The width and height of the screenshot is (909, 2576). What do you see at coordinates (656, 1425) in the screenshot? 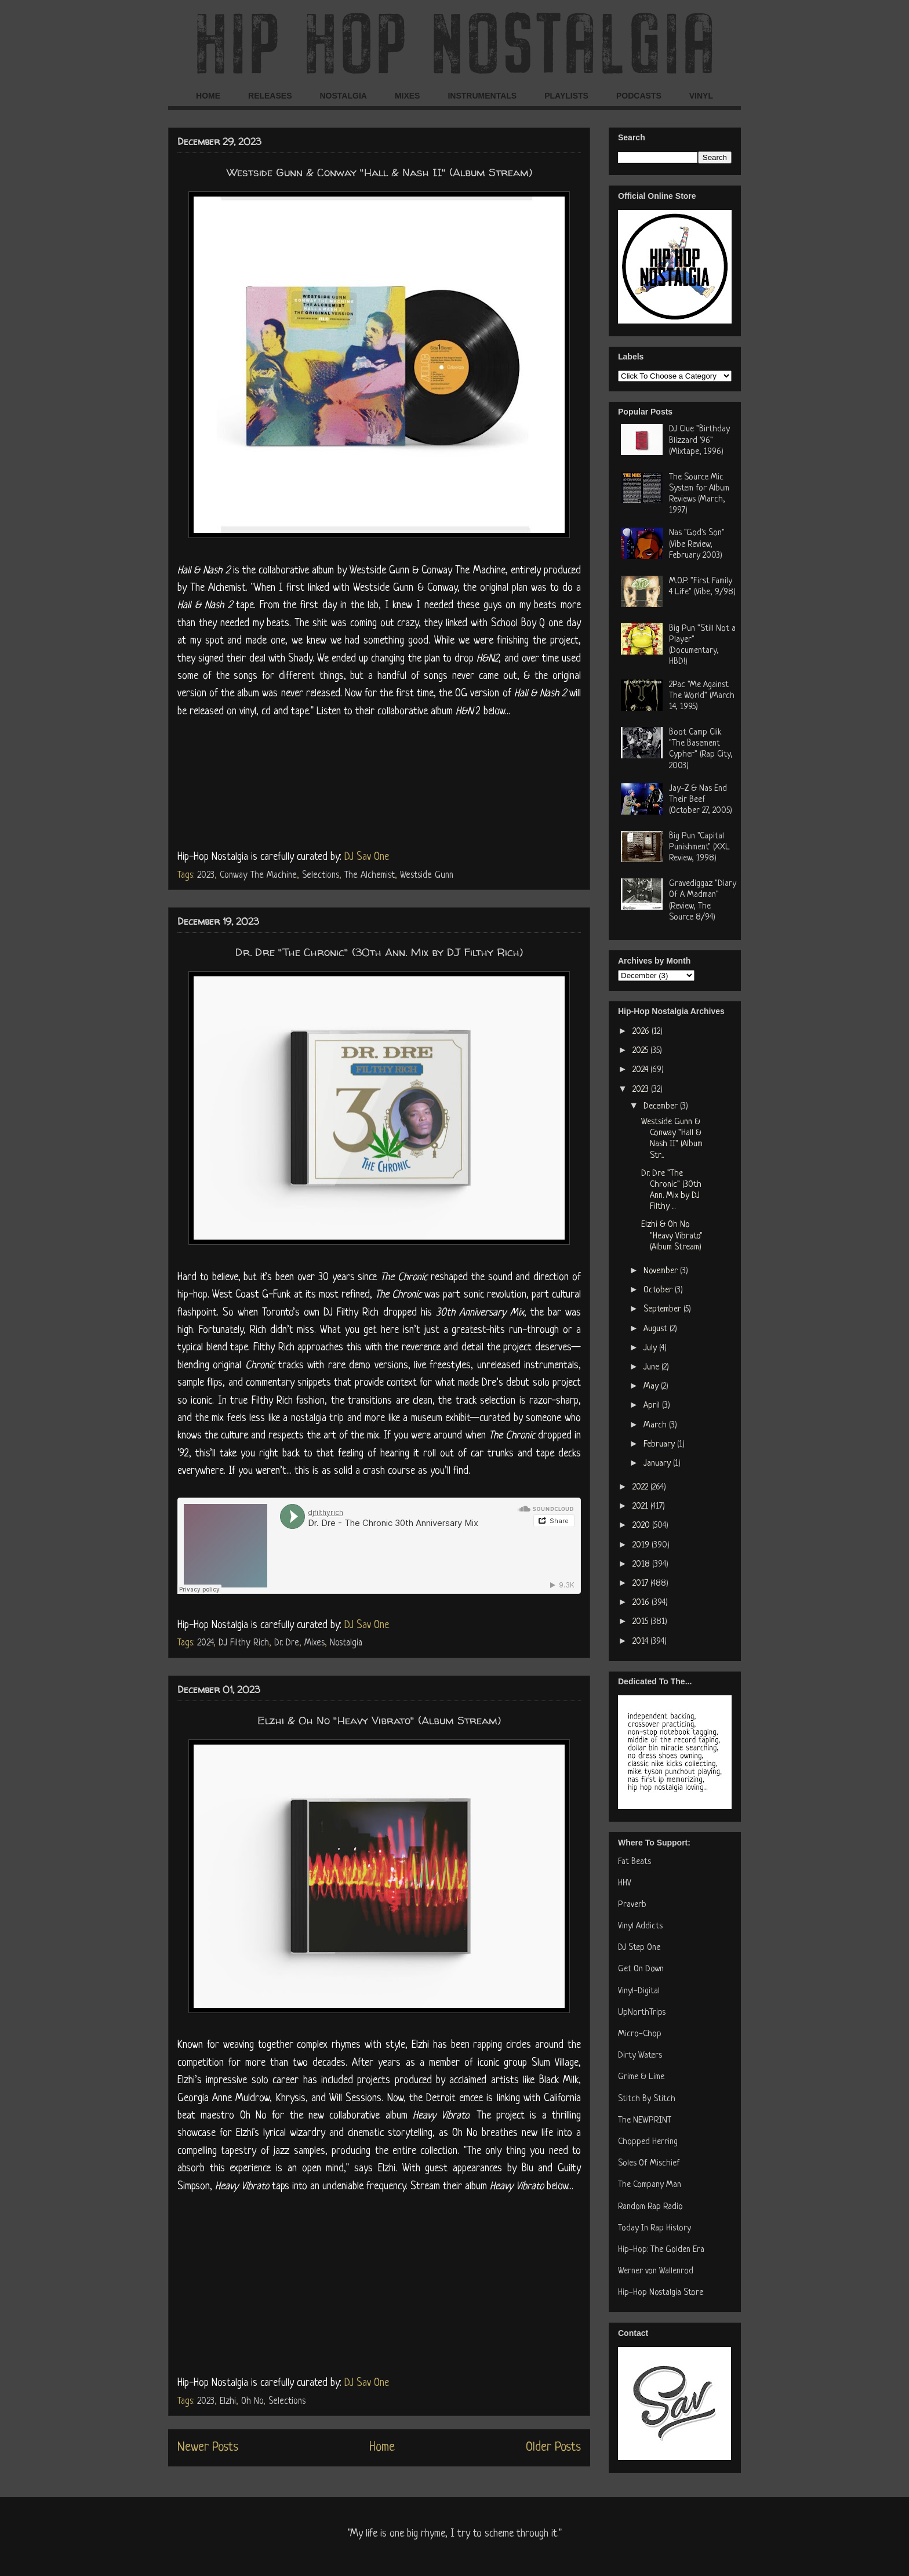
I see `March` at bounding box center [656, 1425].